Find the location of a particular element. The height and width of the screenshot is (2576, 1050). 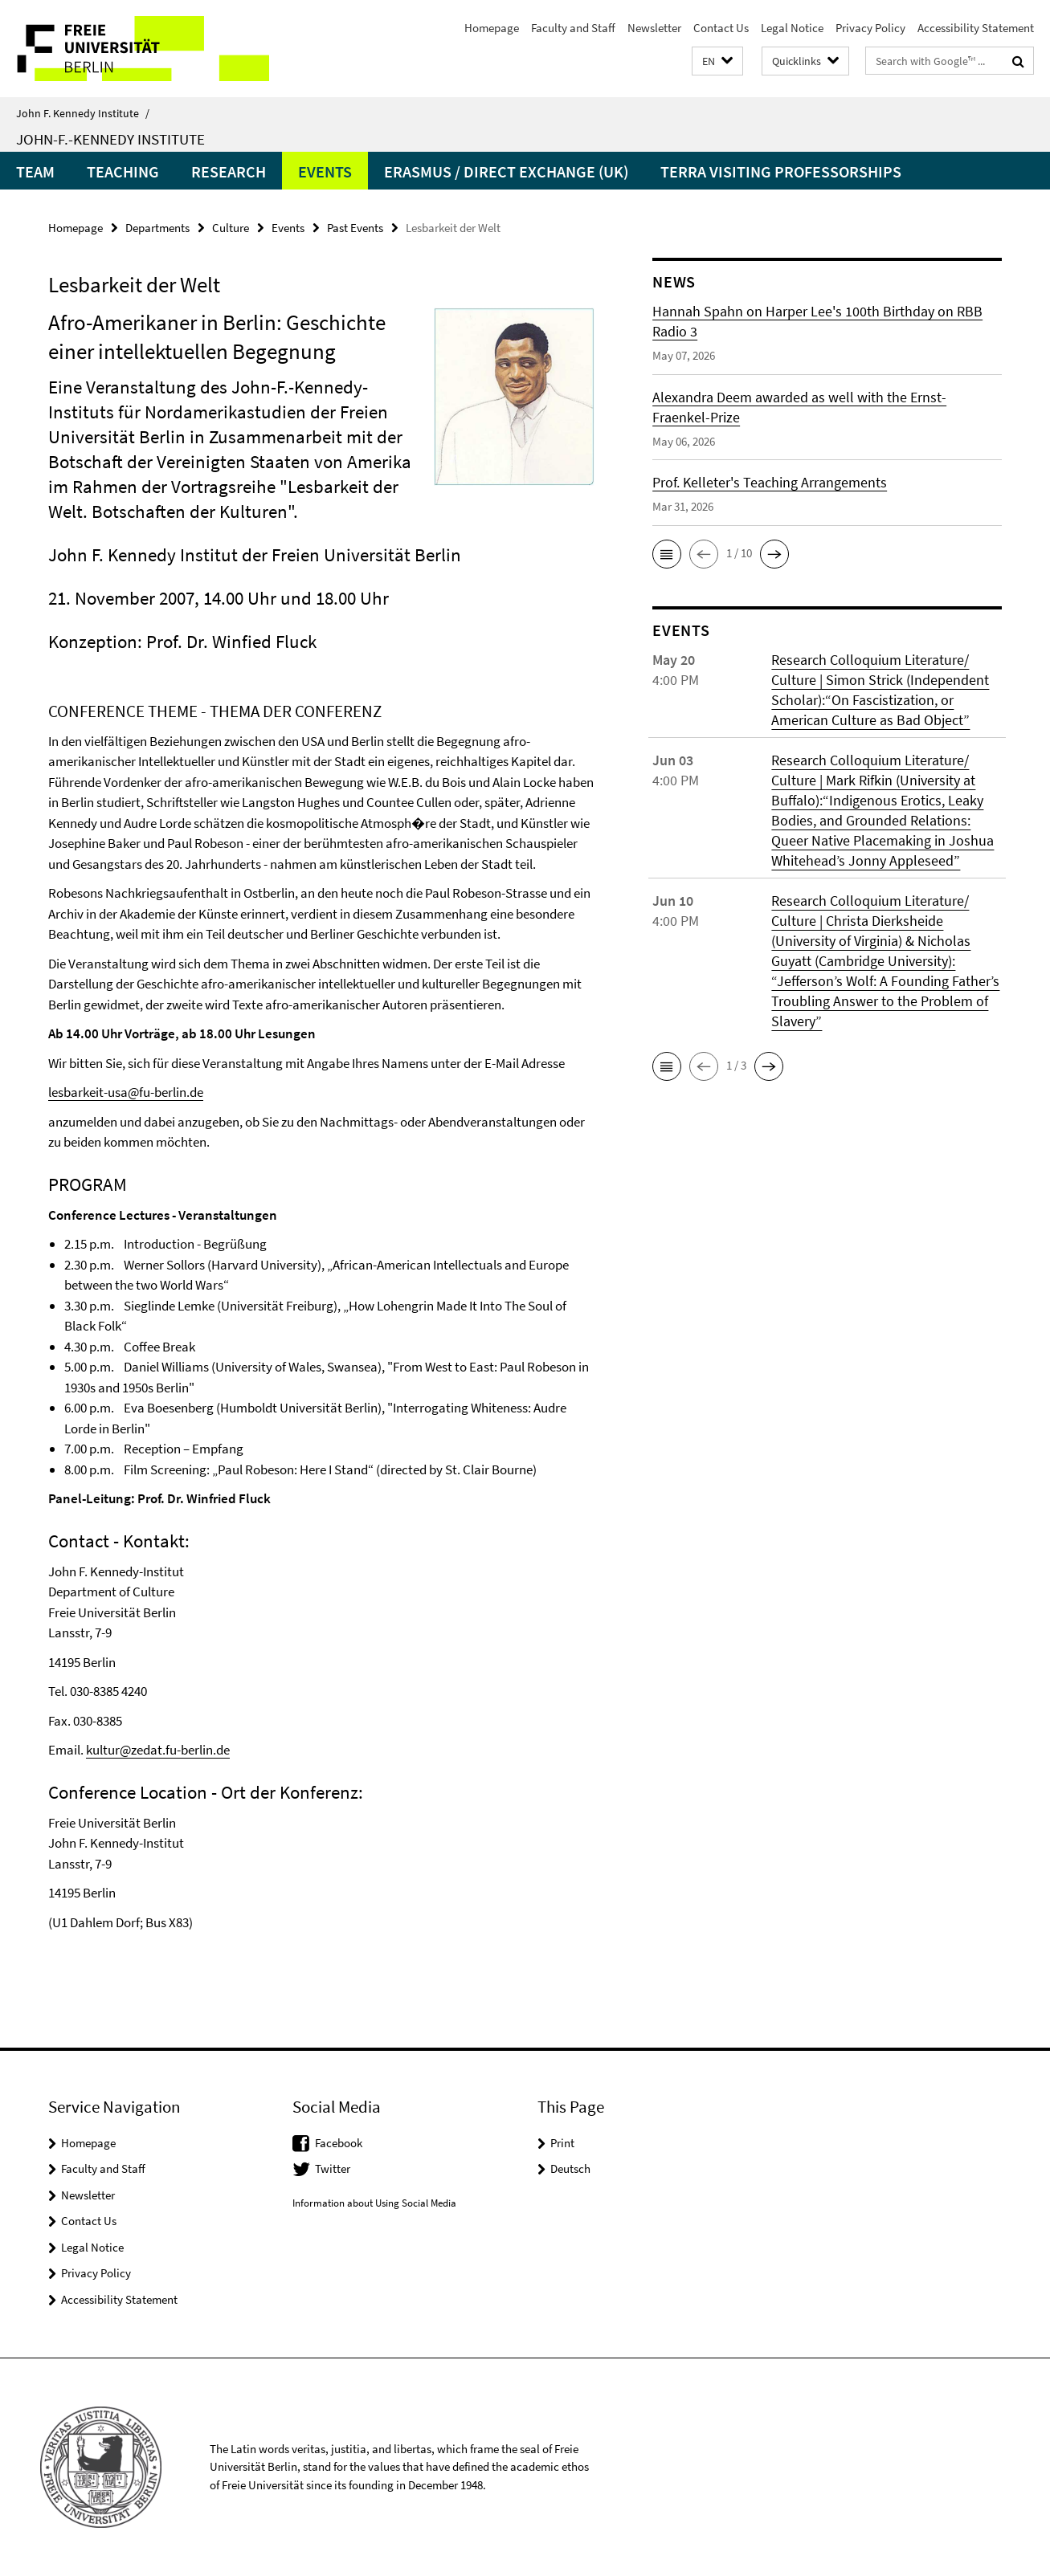

Departments is located at coordinates (157, 227).